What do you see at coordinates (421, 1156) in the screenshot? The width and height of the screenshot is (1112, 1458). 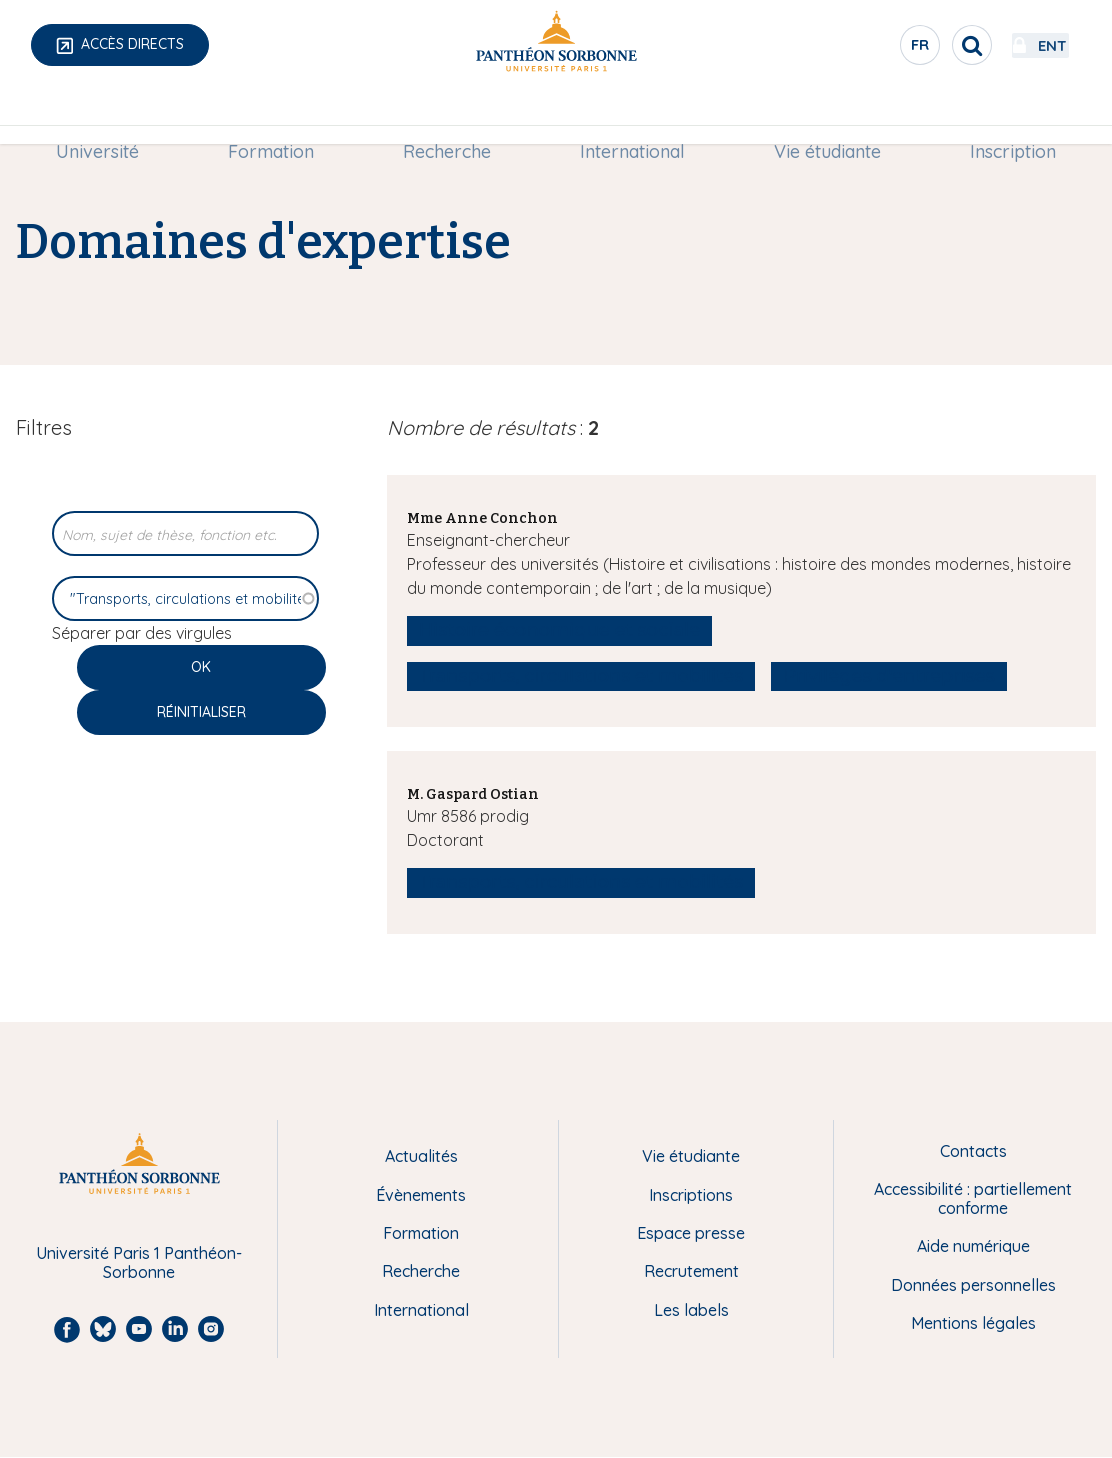 I see `Actualités` at bounding box center [421, 1156].